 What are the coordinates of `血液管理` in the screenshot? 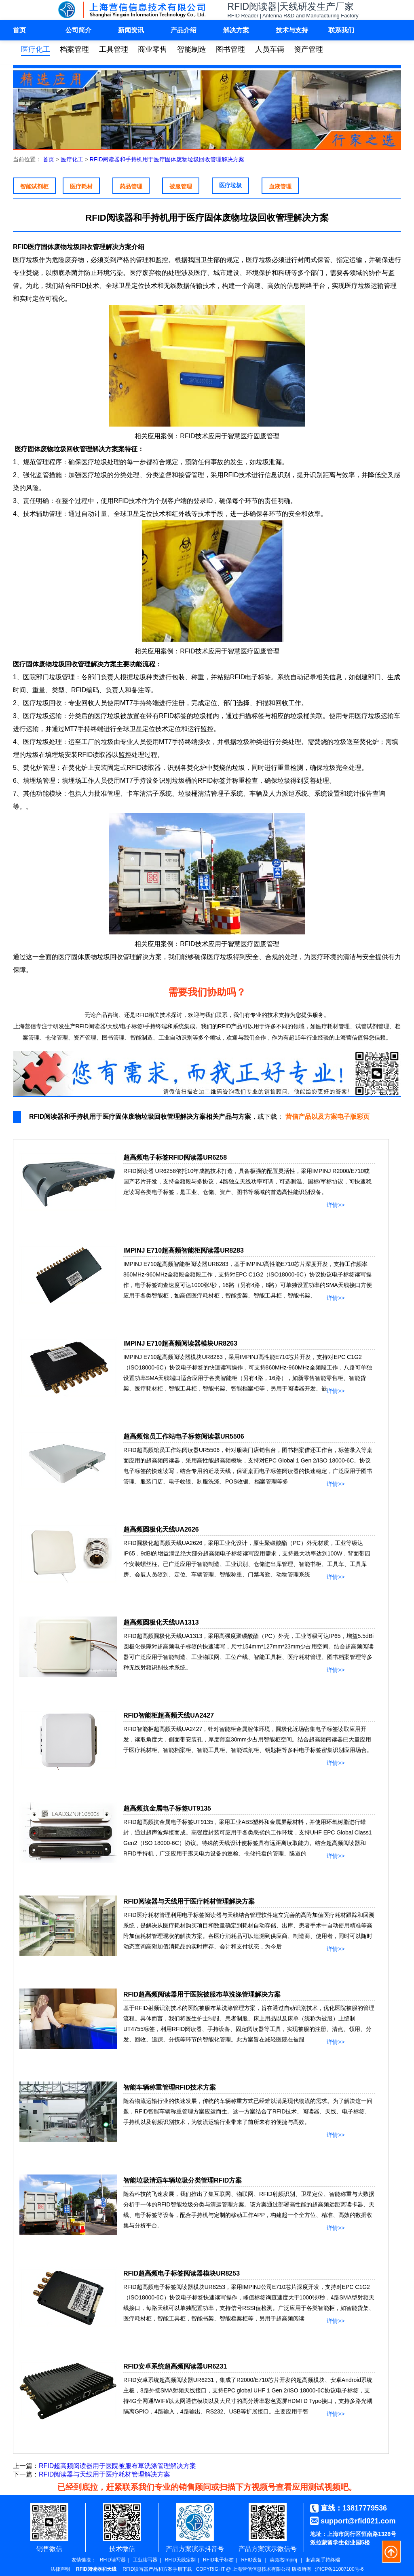 It's located at (280, 186).